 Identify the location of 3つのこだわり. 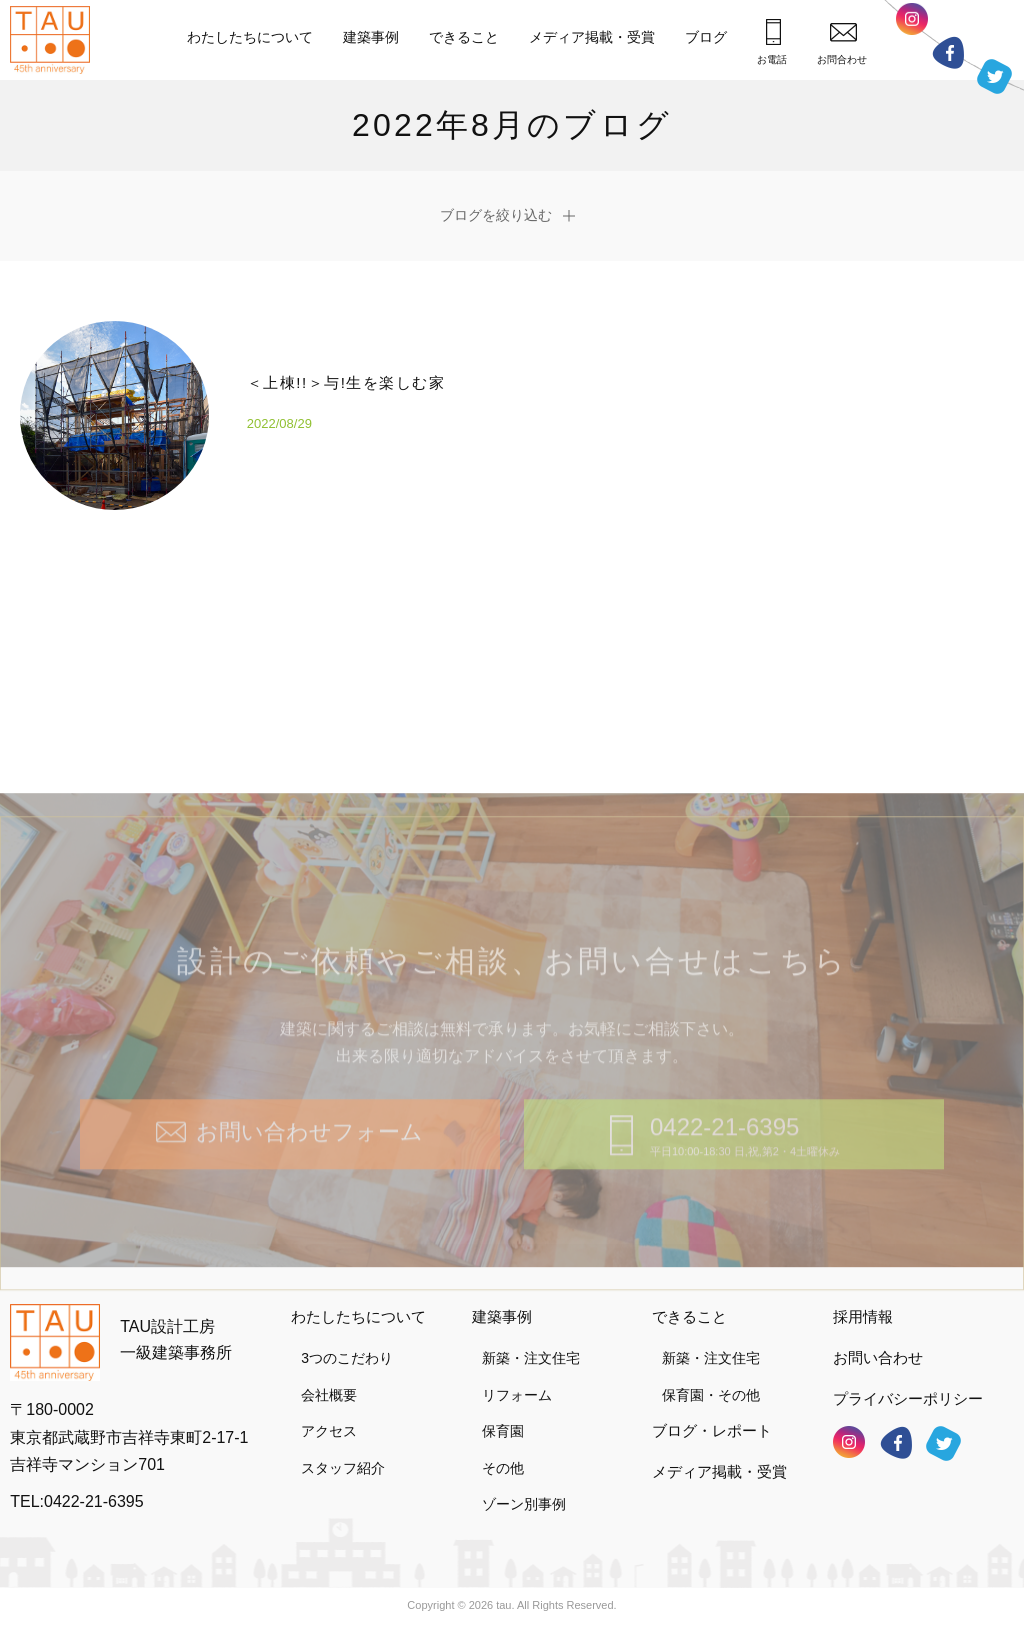
(347, 1358).